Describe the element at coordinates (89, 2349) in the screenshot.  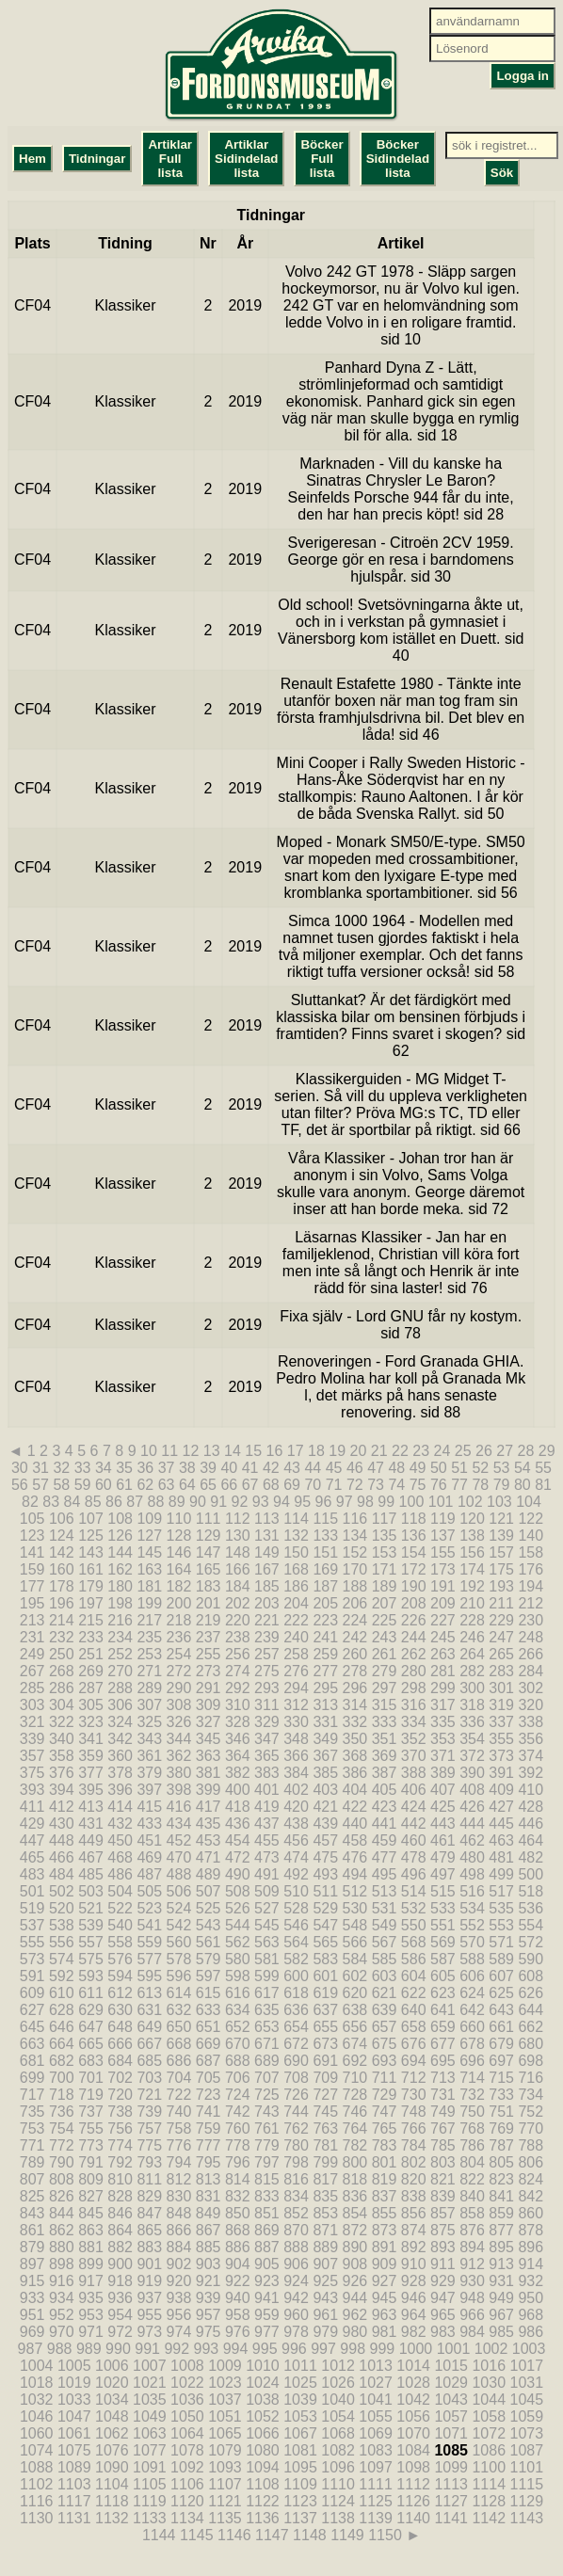
I see `989` at that location.